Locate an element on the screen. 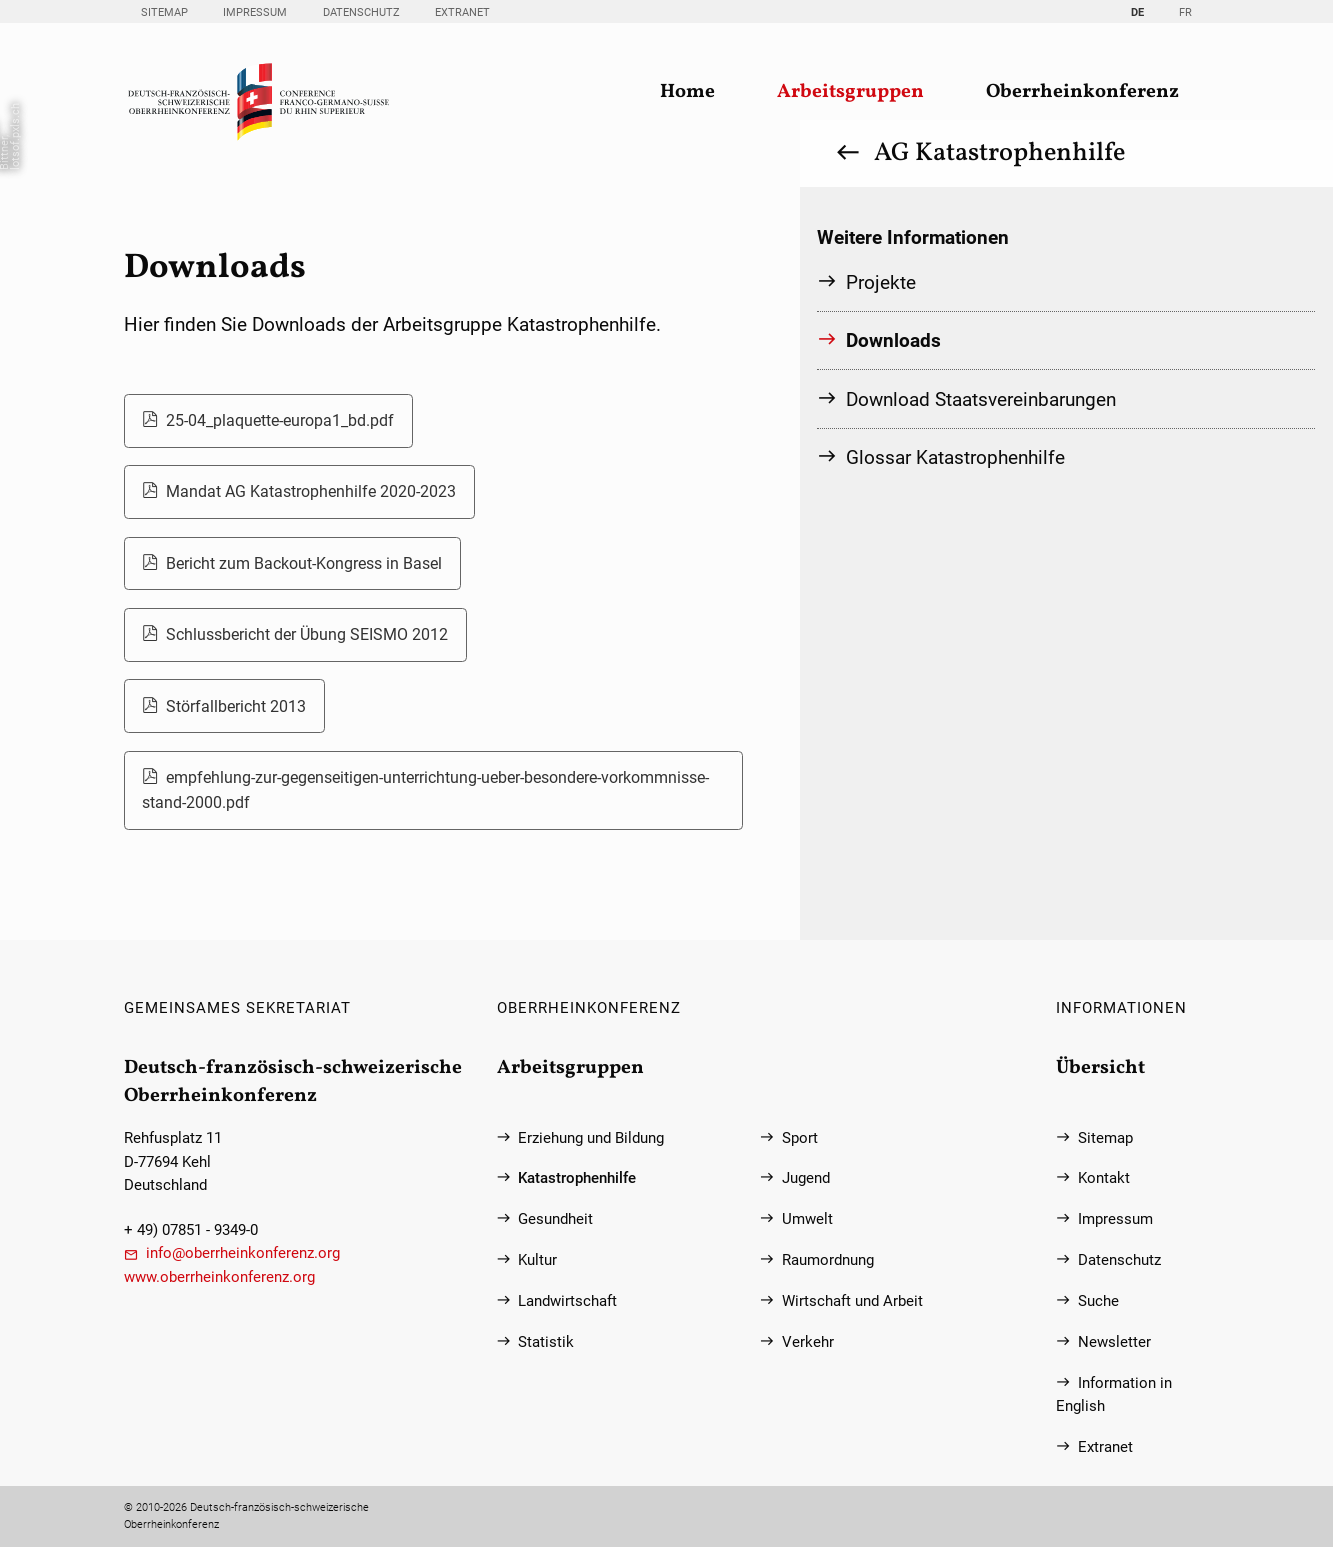 The image size is (1333, 1547). Statistik is located at coordinates (546, 1342).